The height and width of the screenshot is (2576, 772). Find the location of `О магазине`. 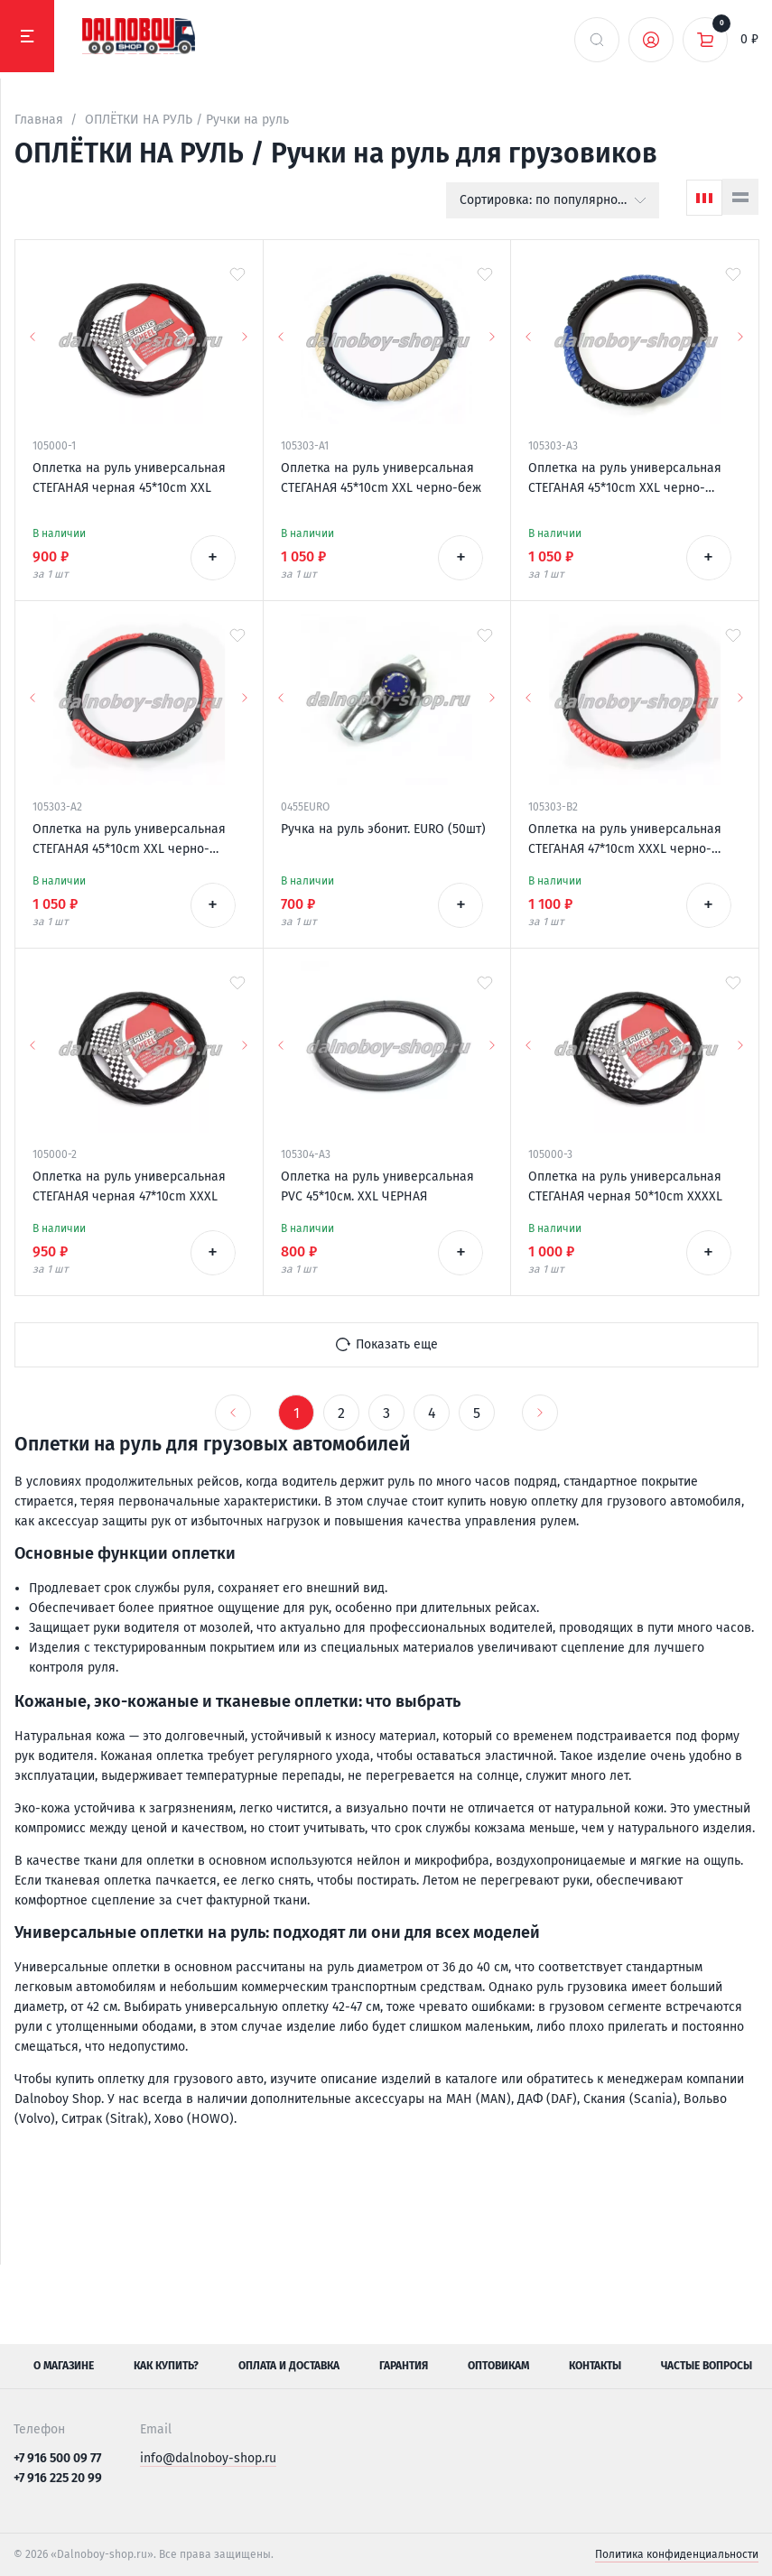

О магазине is located at coordinates (63, 2365).